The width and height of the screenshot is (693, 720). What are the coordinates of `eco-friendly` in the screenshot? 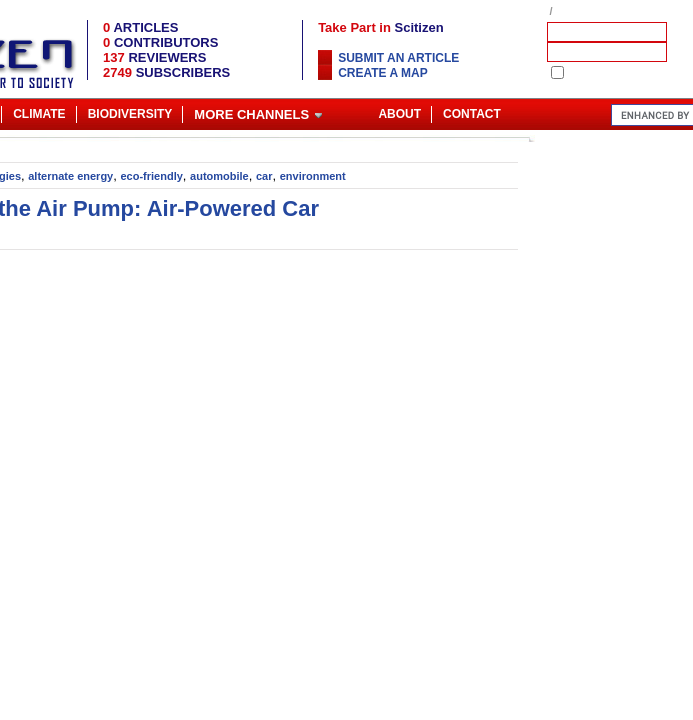 It's located at (151, 176).